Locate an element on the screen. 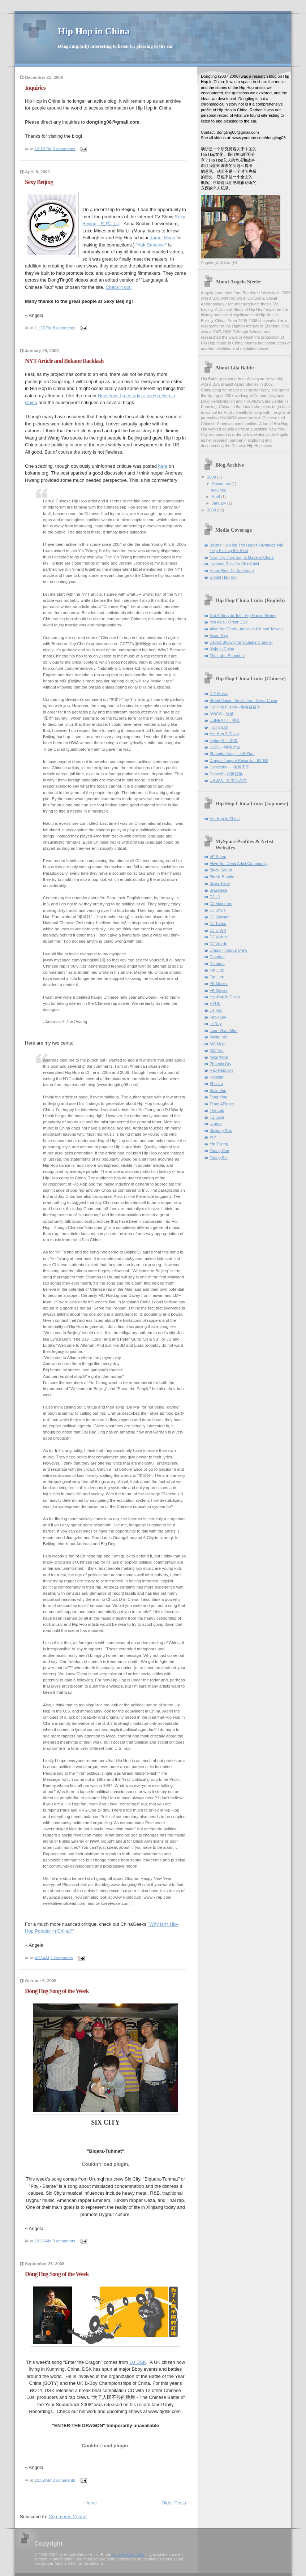 This screenshot has height=2576, width=306. Yes Asia - Order CDs is located at coordinates (228, 622).